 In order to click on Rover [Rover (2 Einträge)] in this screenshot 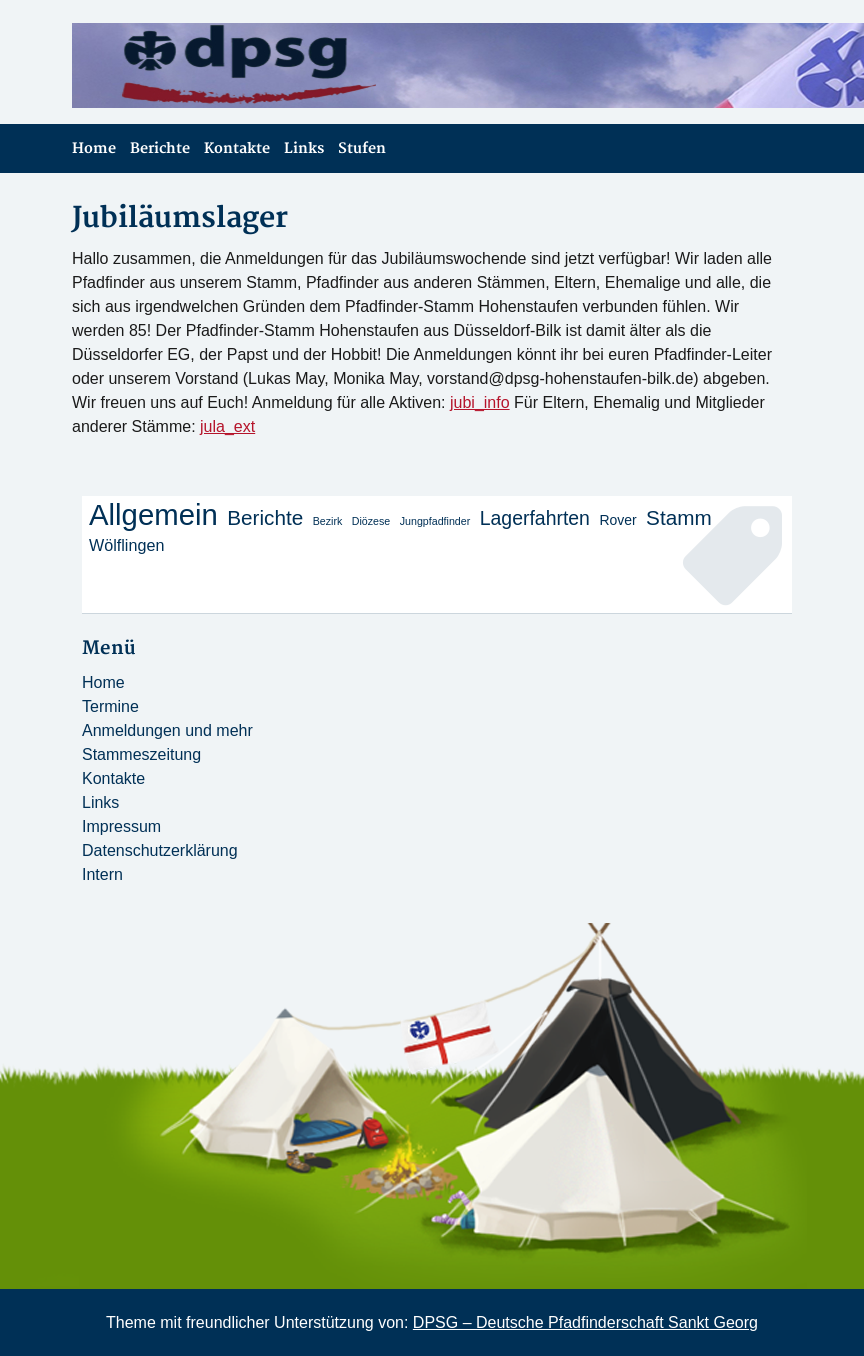, I will do `click(617, 520)`.